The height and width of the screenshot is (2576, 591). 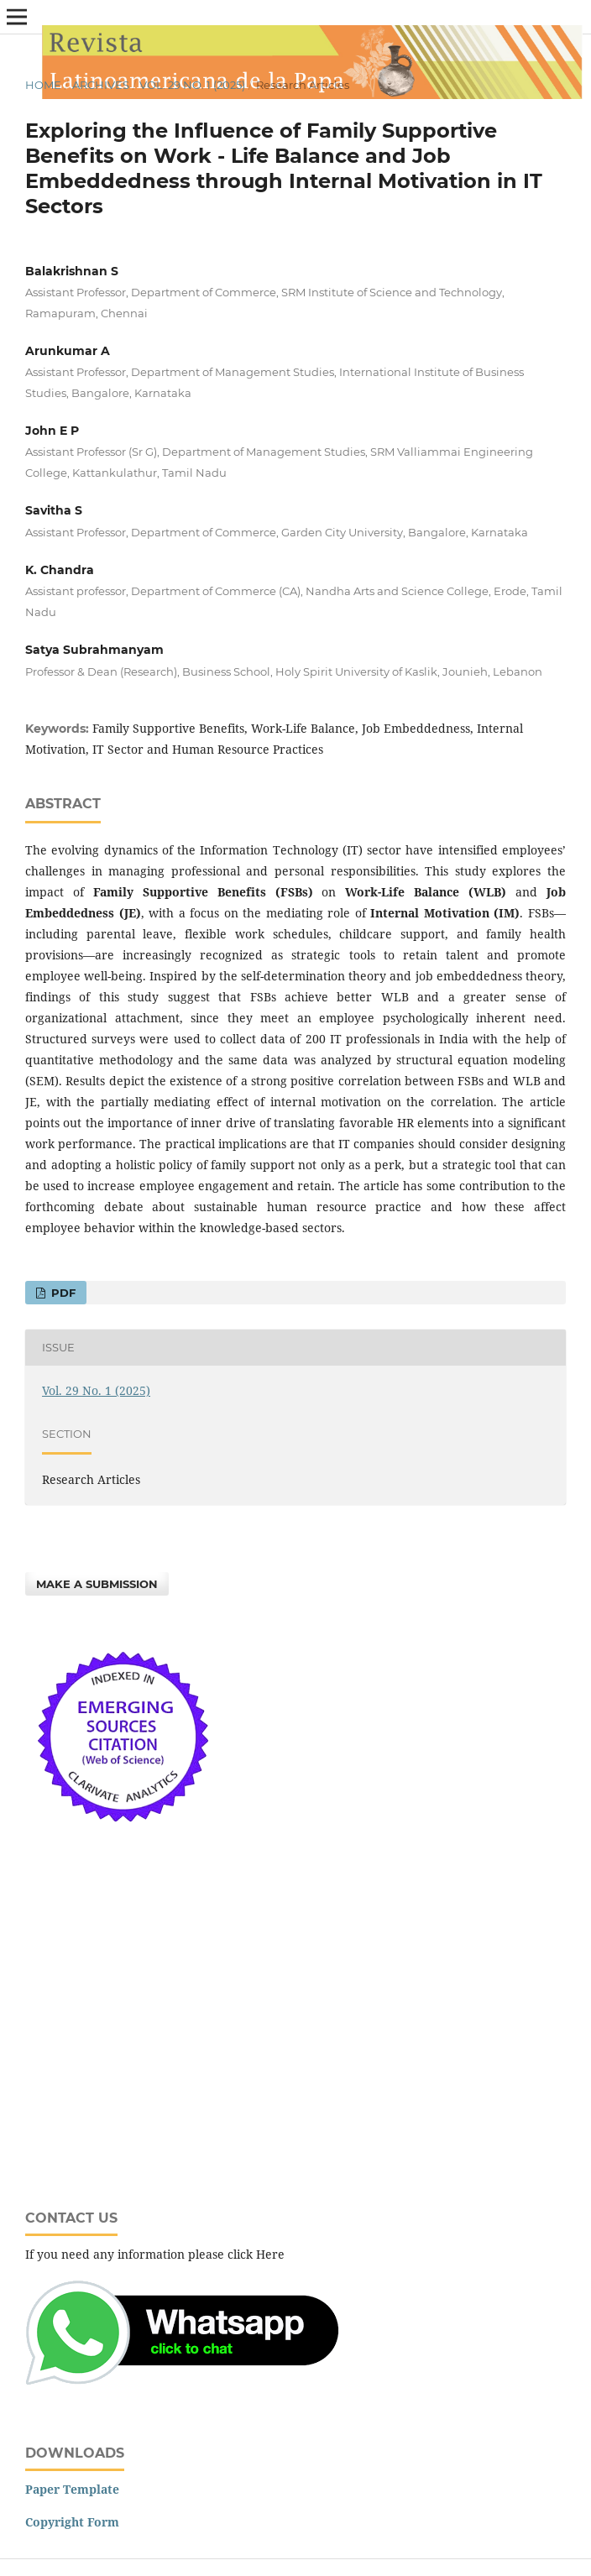 I want to click on Vol. 29 No. 1 (2025), so click(x=192, y=84).